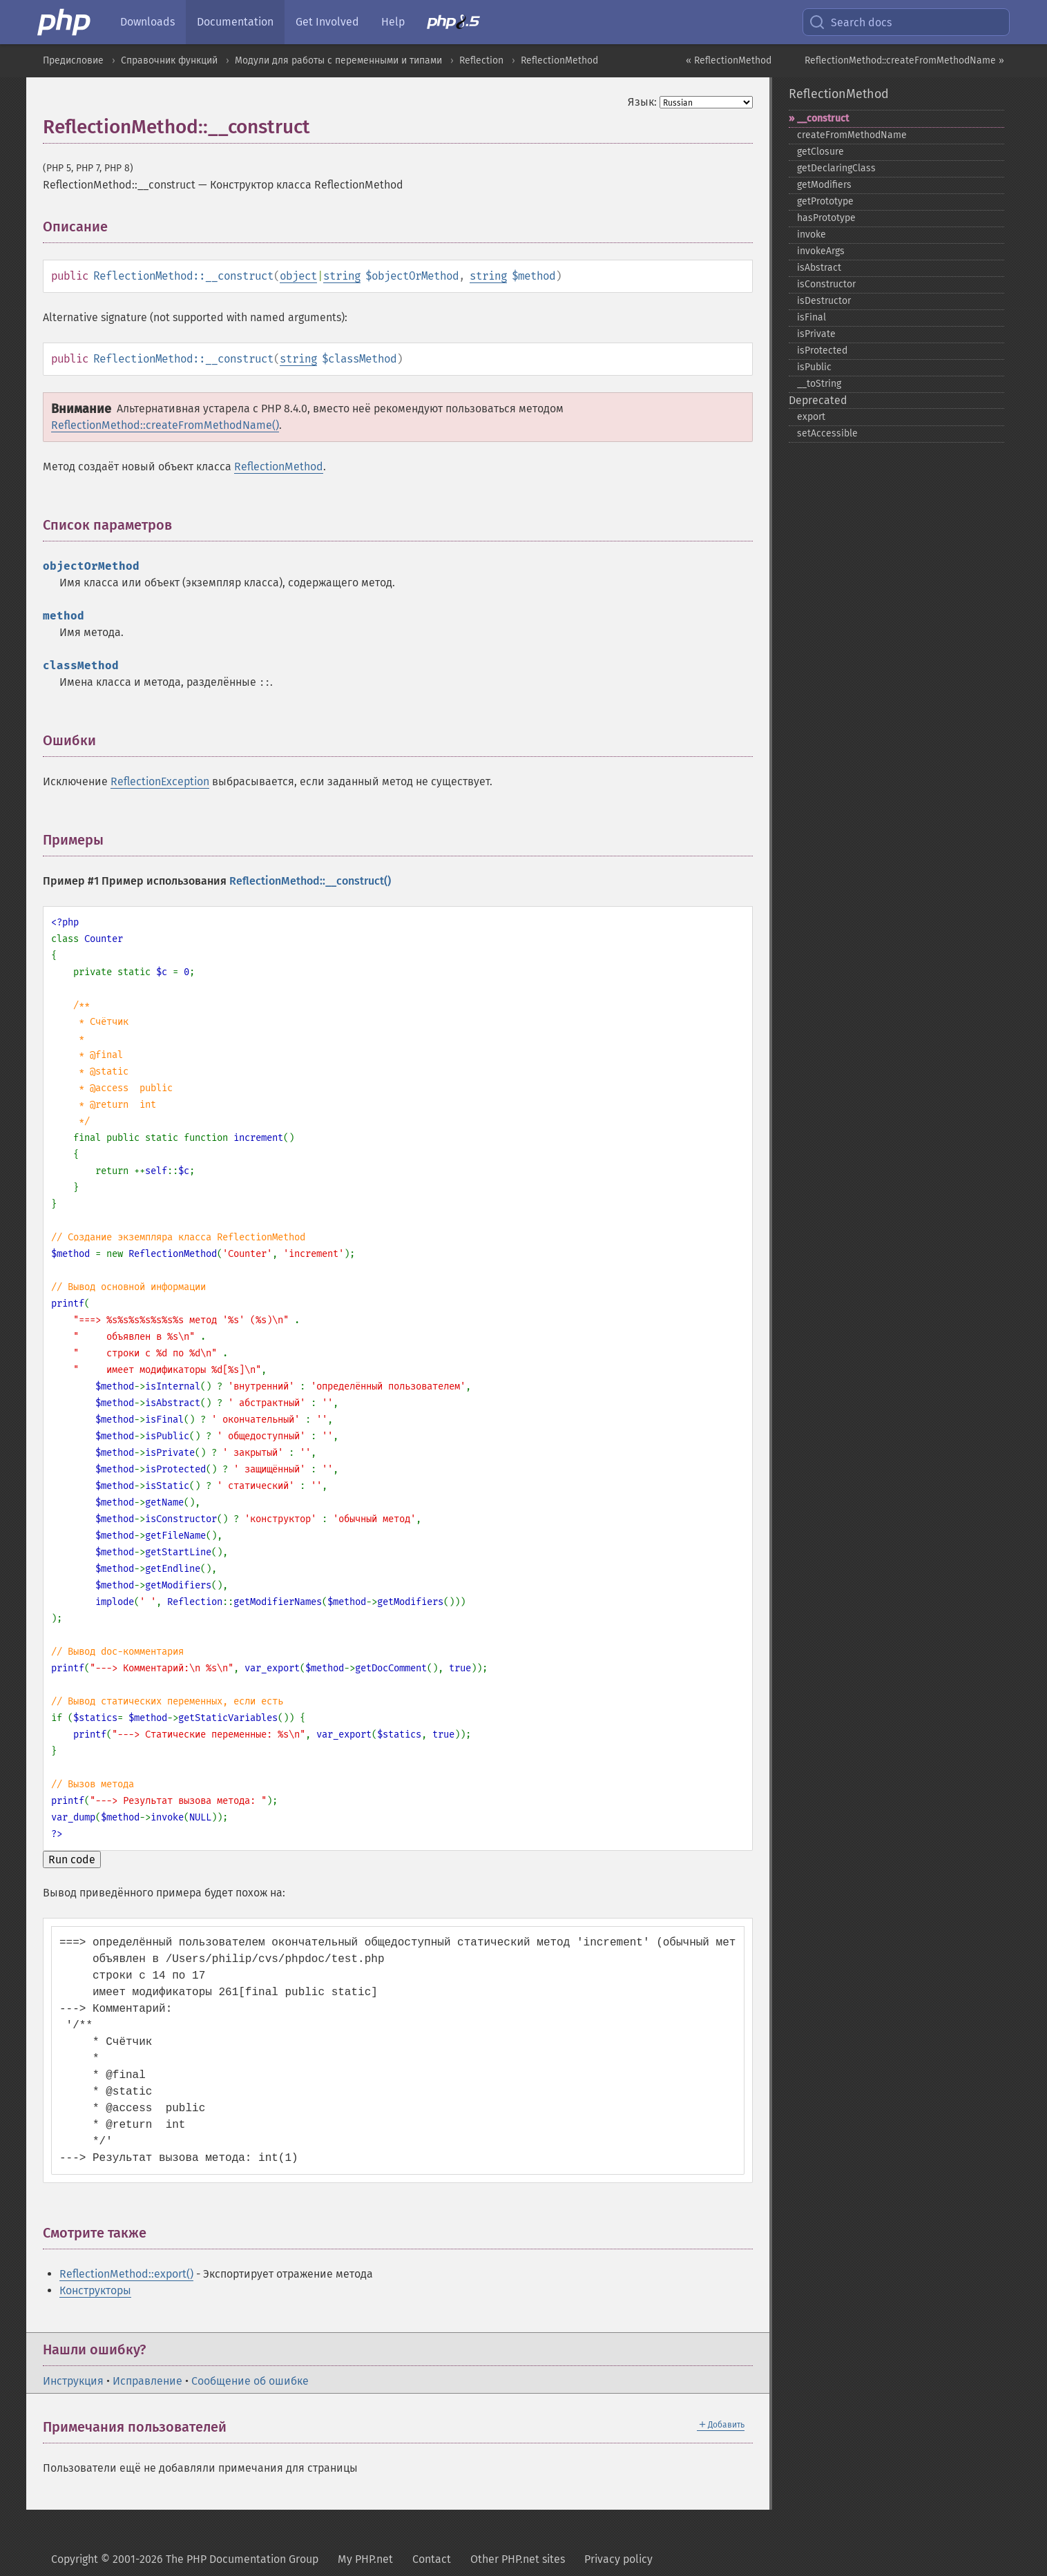 The width and height of the screenshot is (1047, 2576). I want to click on export, so click(811, 417).